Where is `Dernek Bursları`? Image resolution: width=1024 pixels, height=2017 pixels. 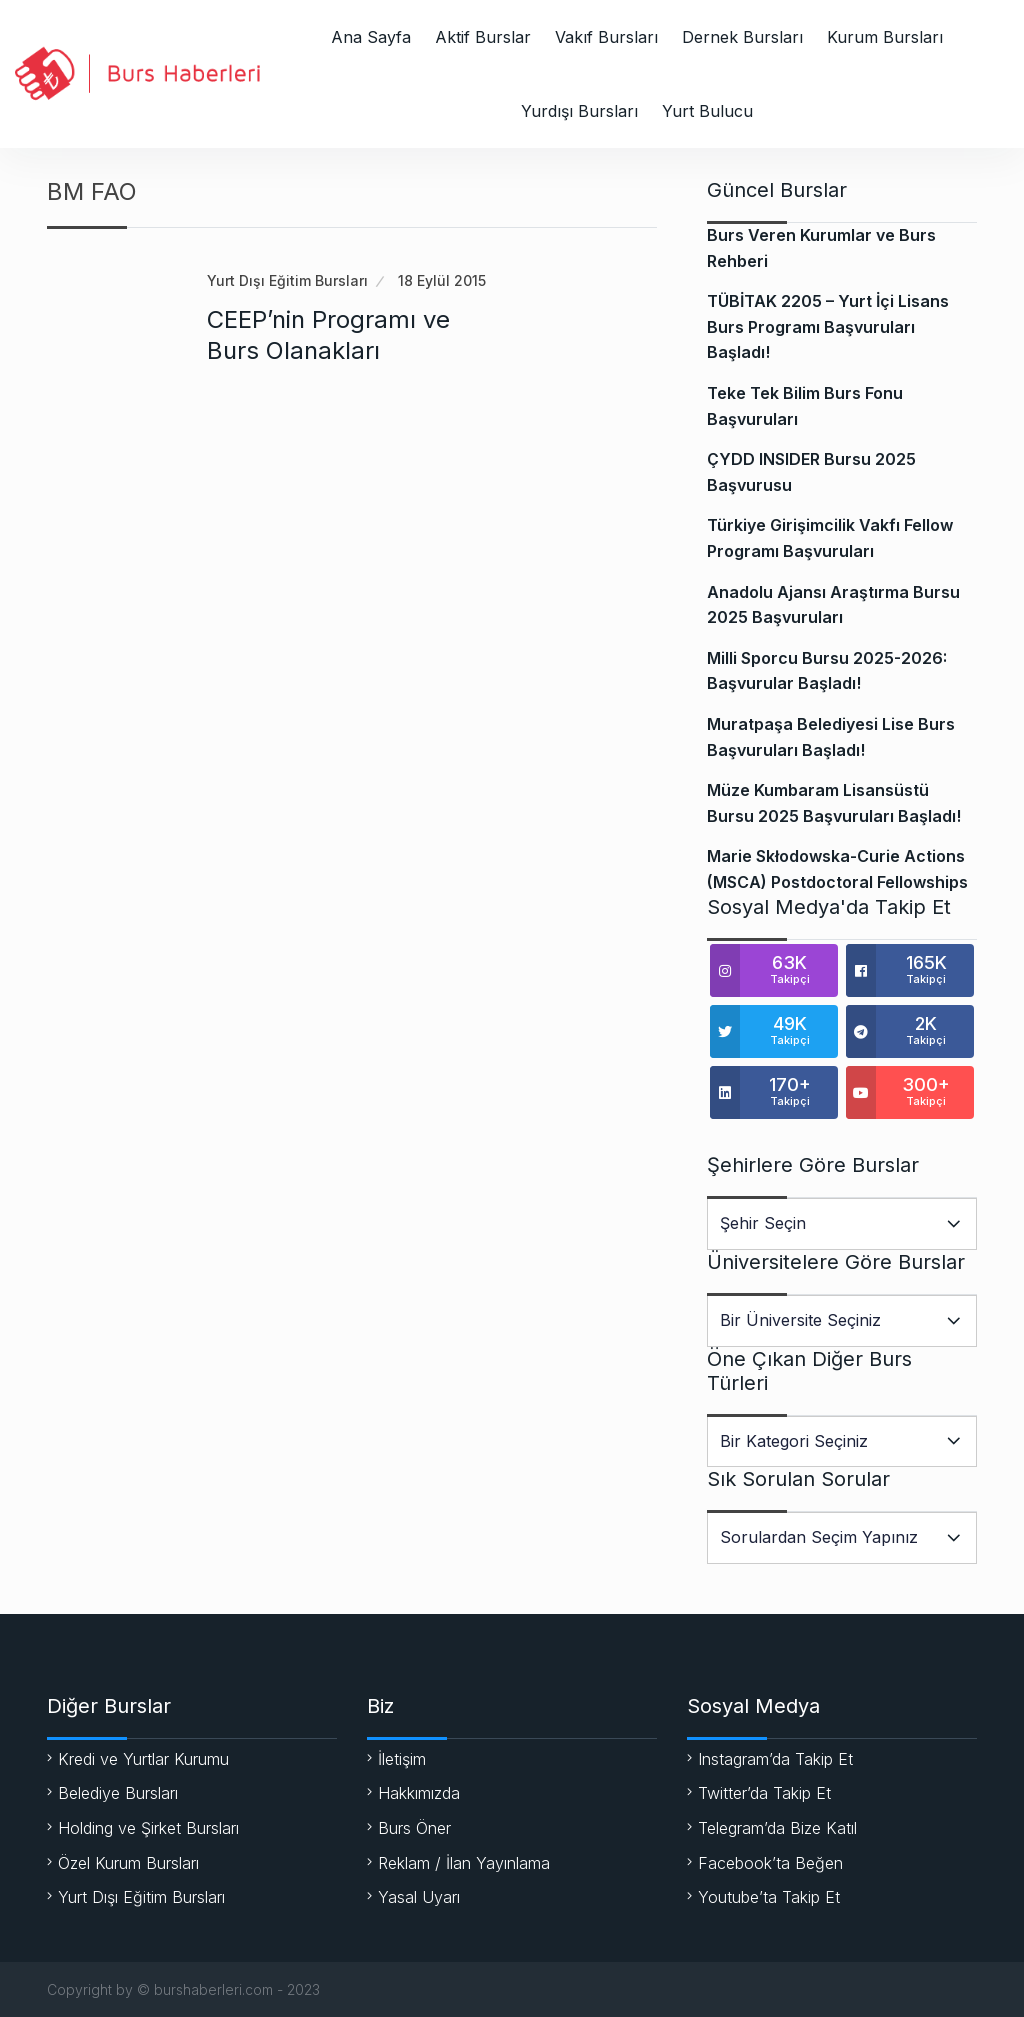
Dernek Bursları is located at coordinates (742, 37).